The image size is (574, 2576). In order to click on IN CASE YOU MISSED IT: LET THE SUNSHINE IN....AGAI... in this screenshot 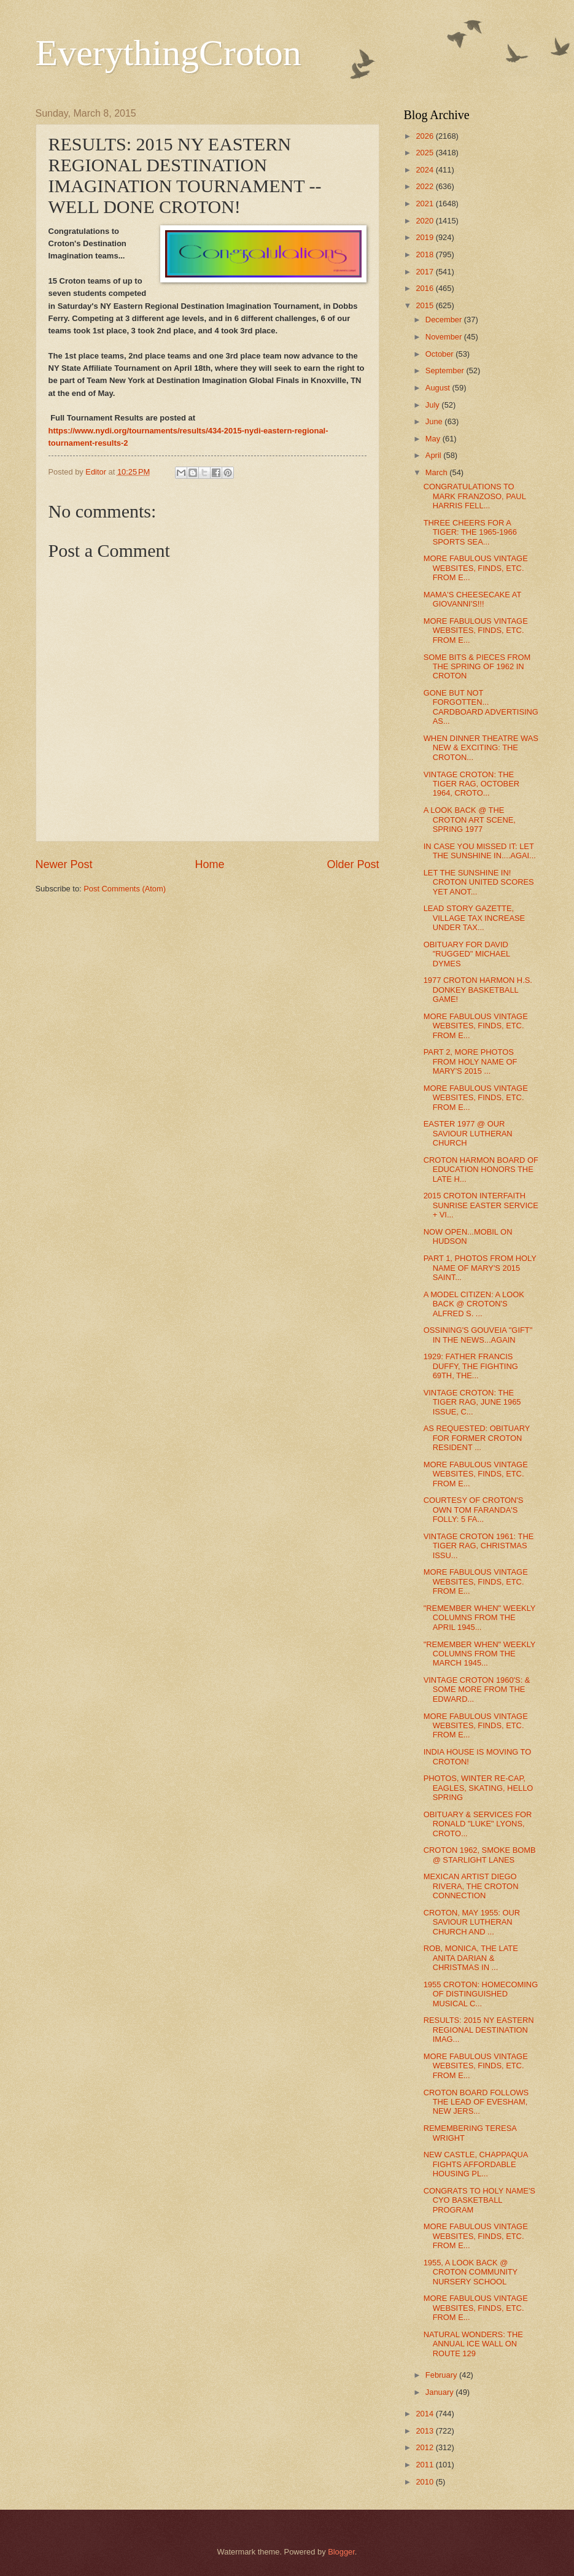, I will do `click(480, 851)`.